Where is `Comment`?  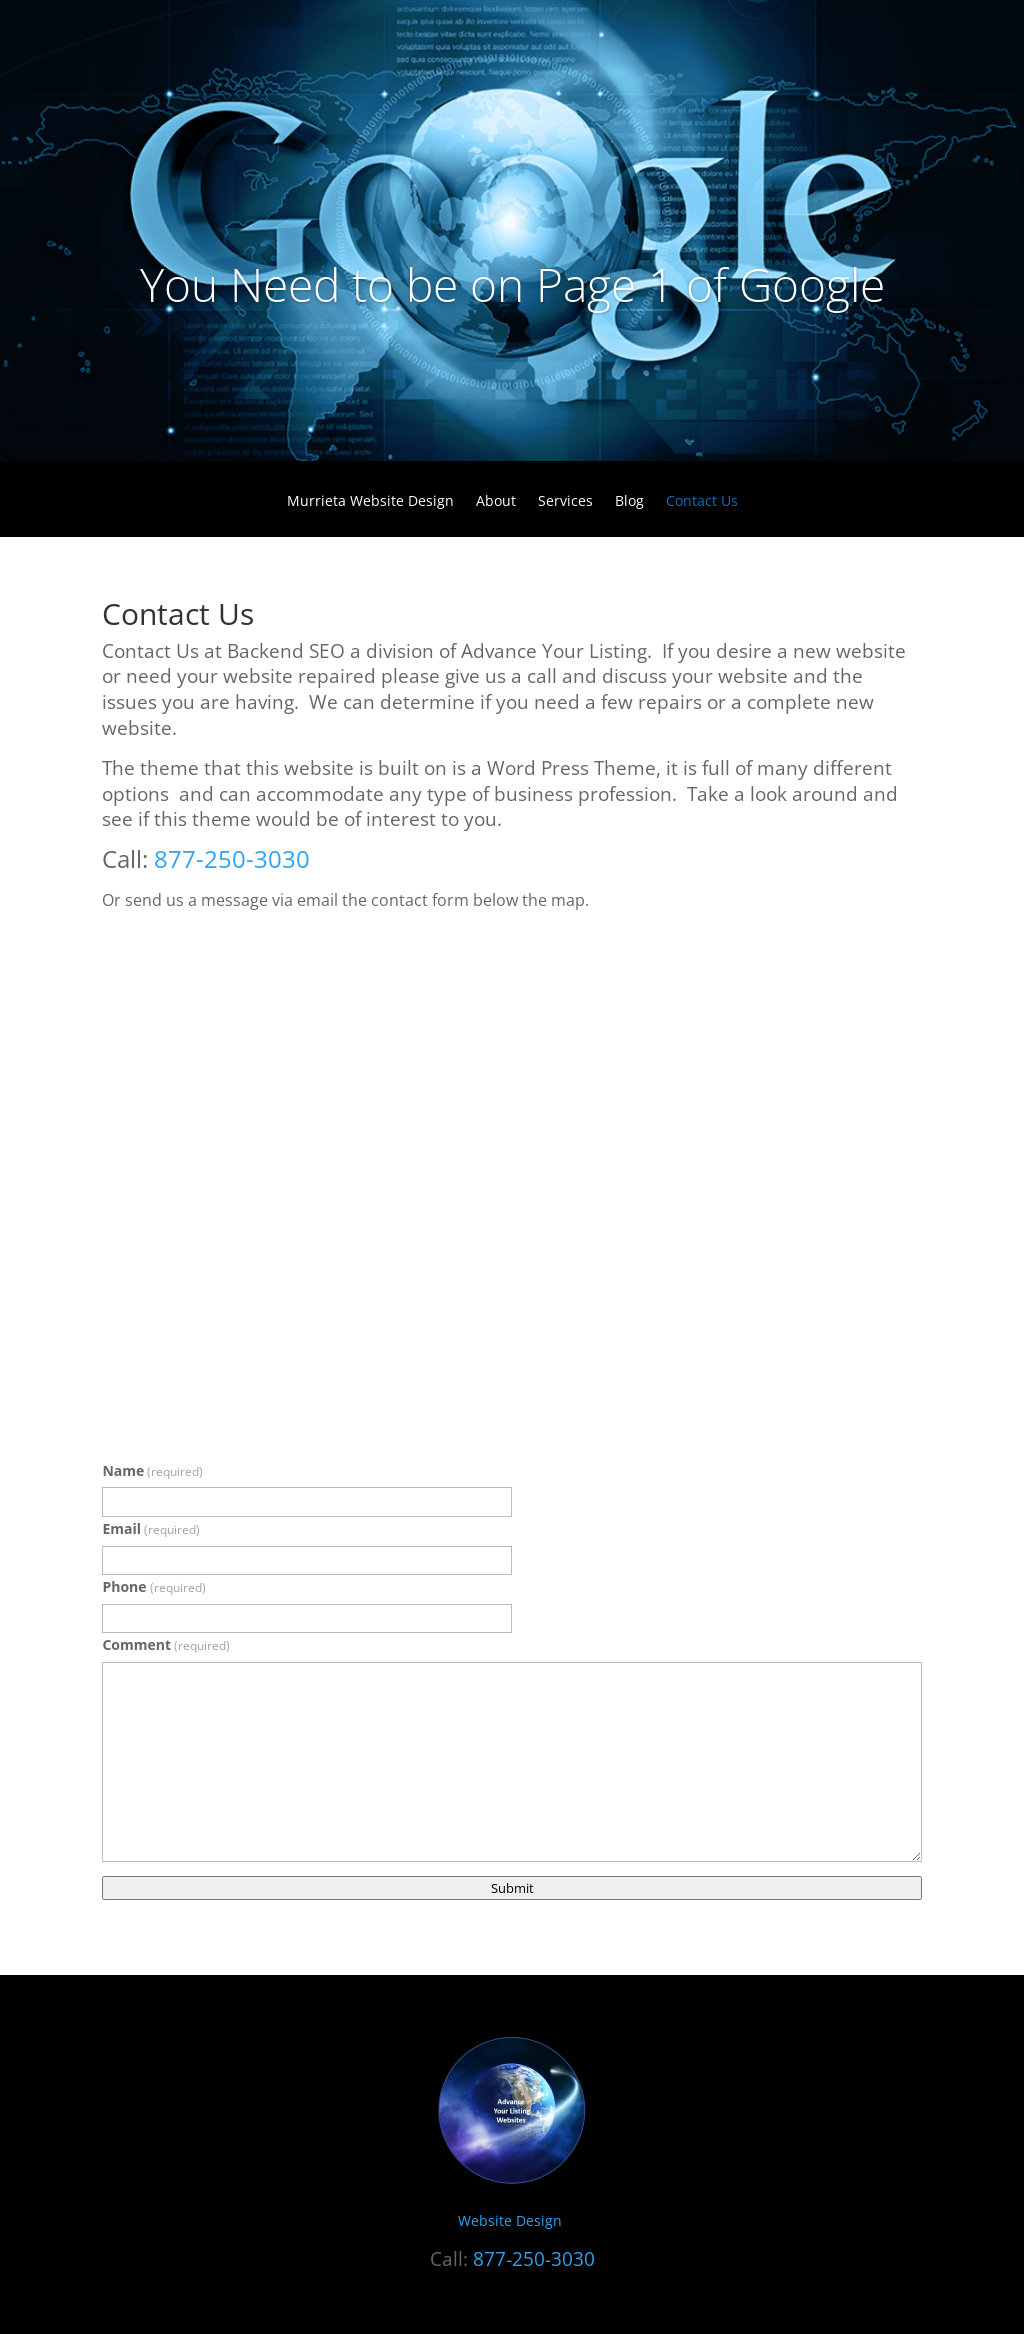
Comment is located at coordinates (166, 1644).